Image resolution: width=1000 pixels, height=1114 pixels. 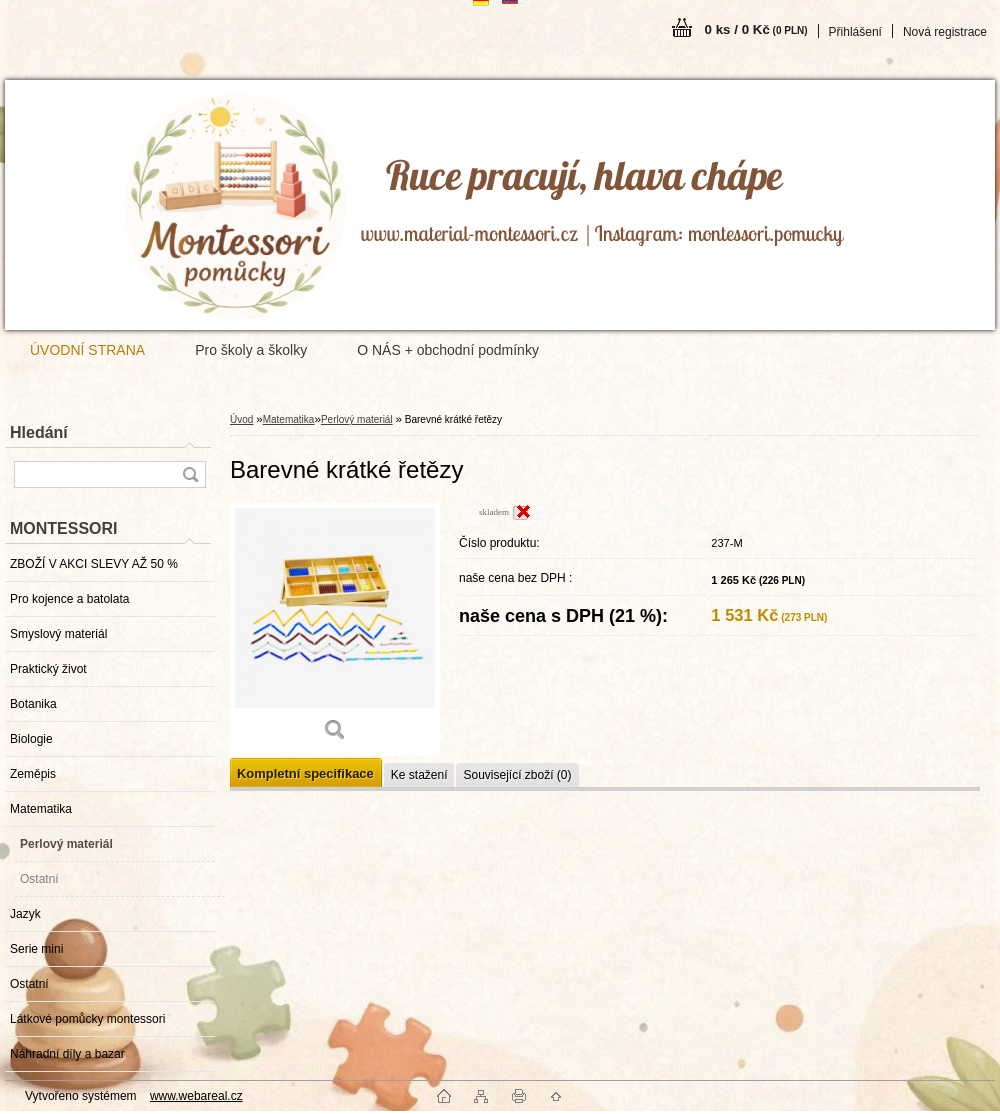 I want to click on Látkové pomůcky montessori, so click(x=87, y=1019).